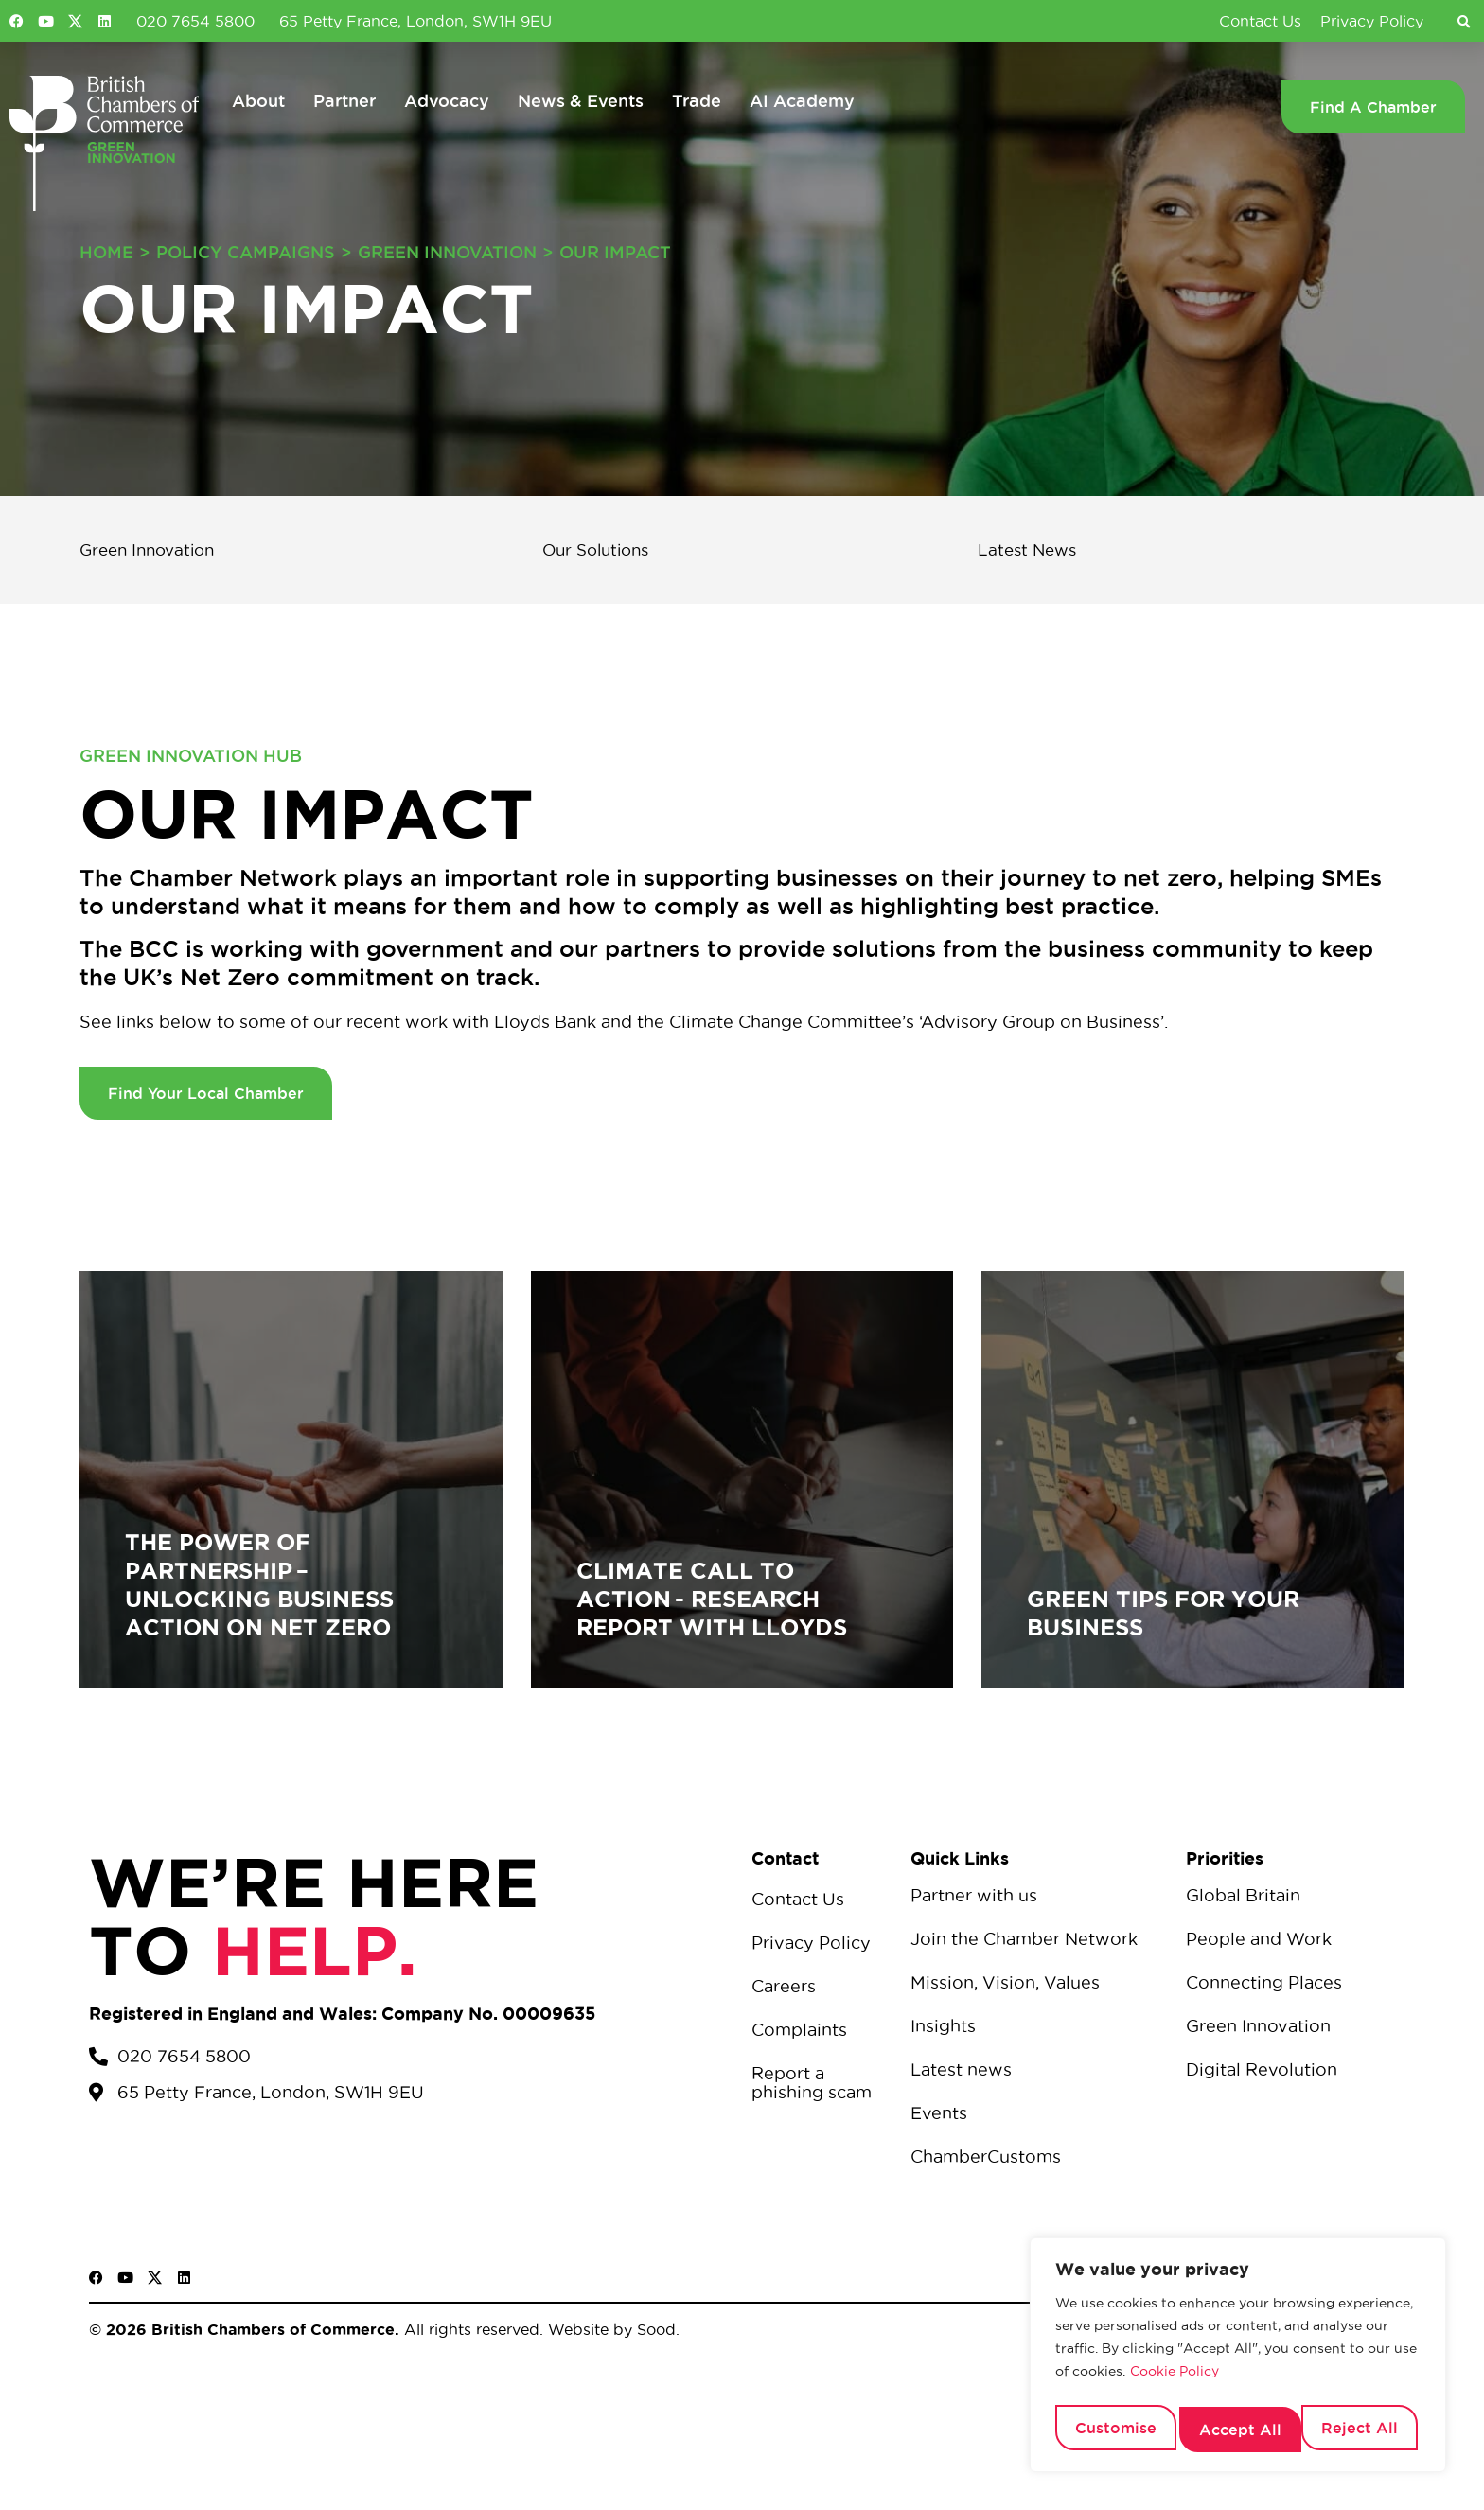 Image resolution: width=1484 pixels, height=2510 pixels. I want to click on Our Solutions, so click(610, 550).